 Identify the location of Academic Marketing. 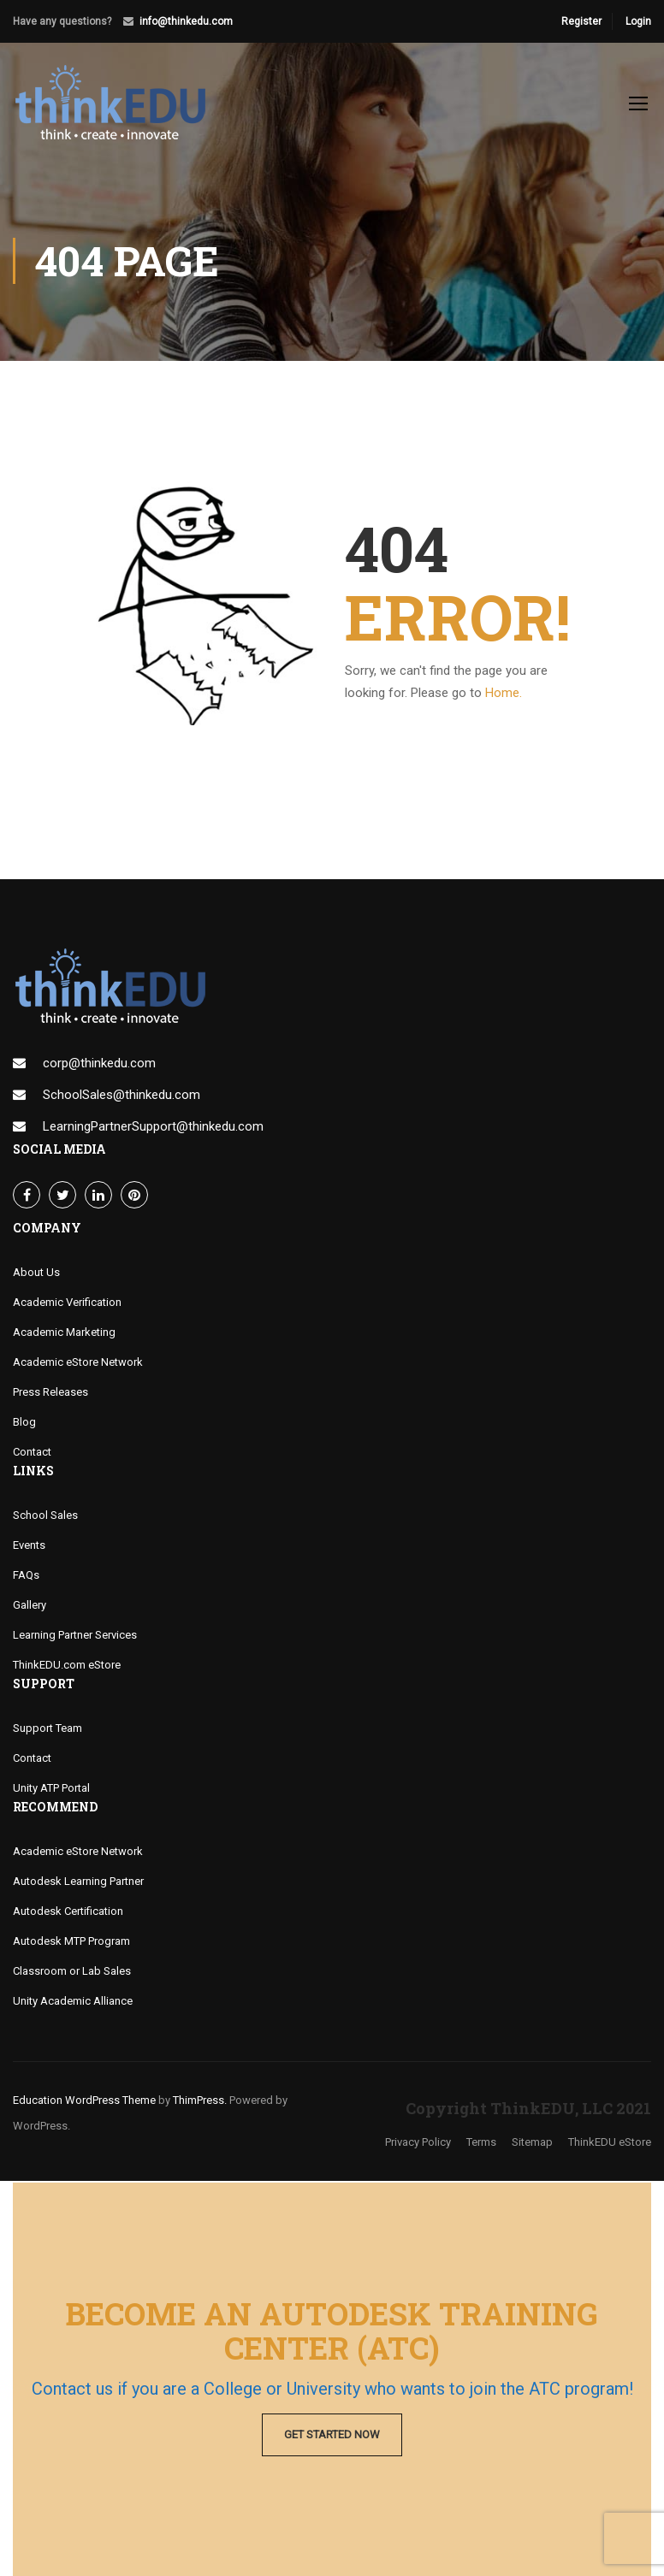
(64, 1333).